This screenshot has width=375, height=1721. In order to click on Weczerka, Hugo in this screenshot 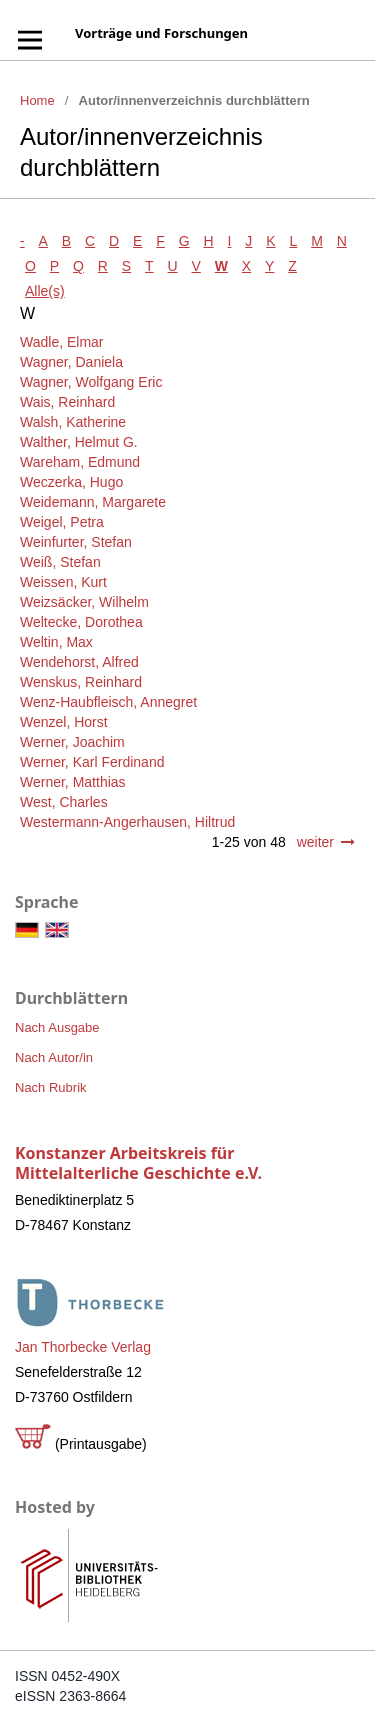, I will do `click(71, 482)`.